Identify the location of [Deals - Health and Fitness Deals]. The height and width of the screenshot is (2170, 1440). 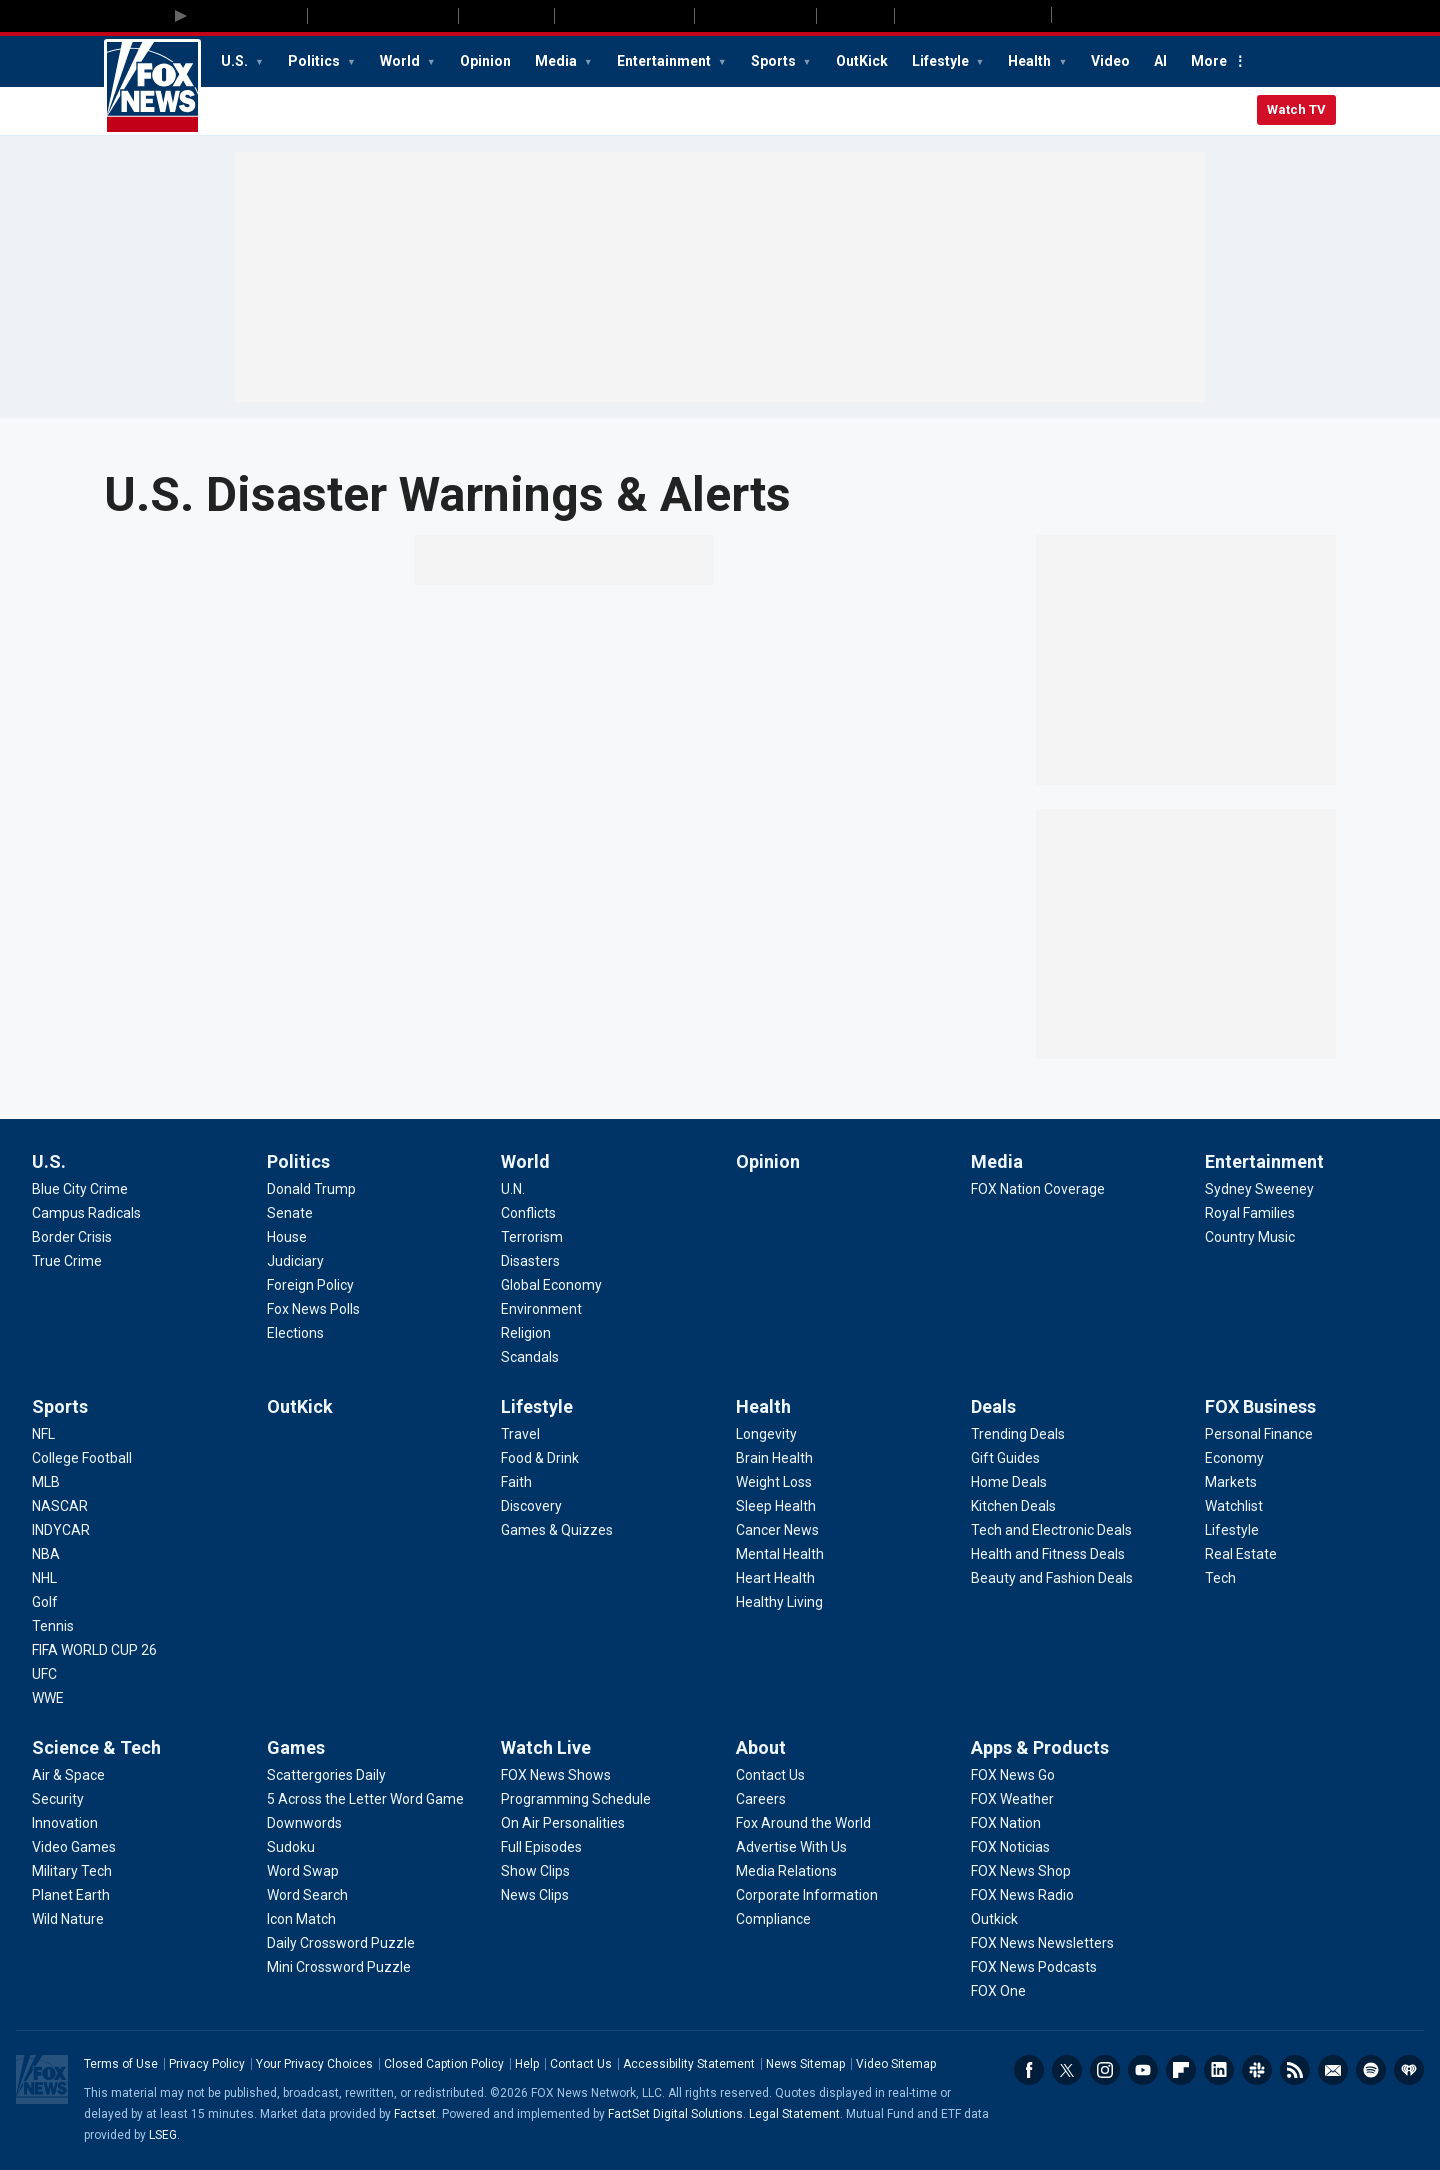
(1048, 1554).